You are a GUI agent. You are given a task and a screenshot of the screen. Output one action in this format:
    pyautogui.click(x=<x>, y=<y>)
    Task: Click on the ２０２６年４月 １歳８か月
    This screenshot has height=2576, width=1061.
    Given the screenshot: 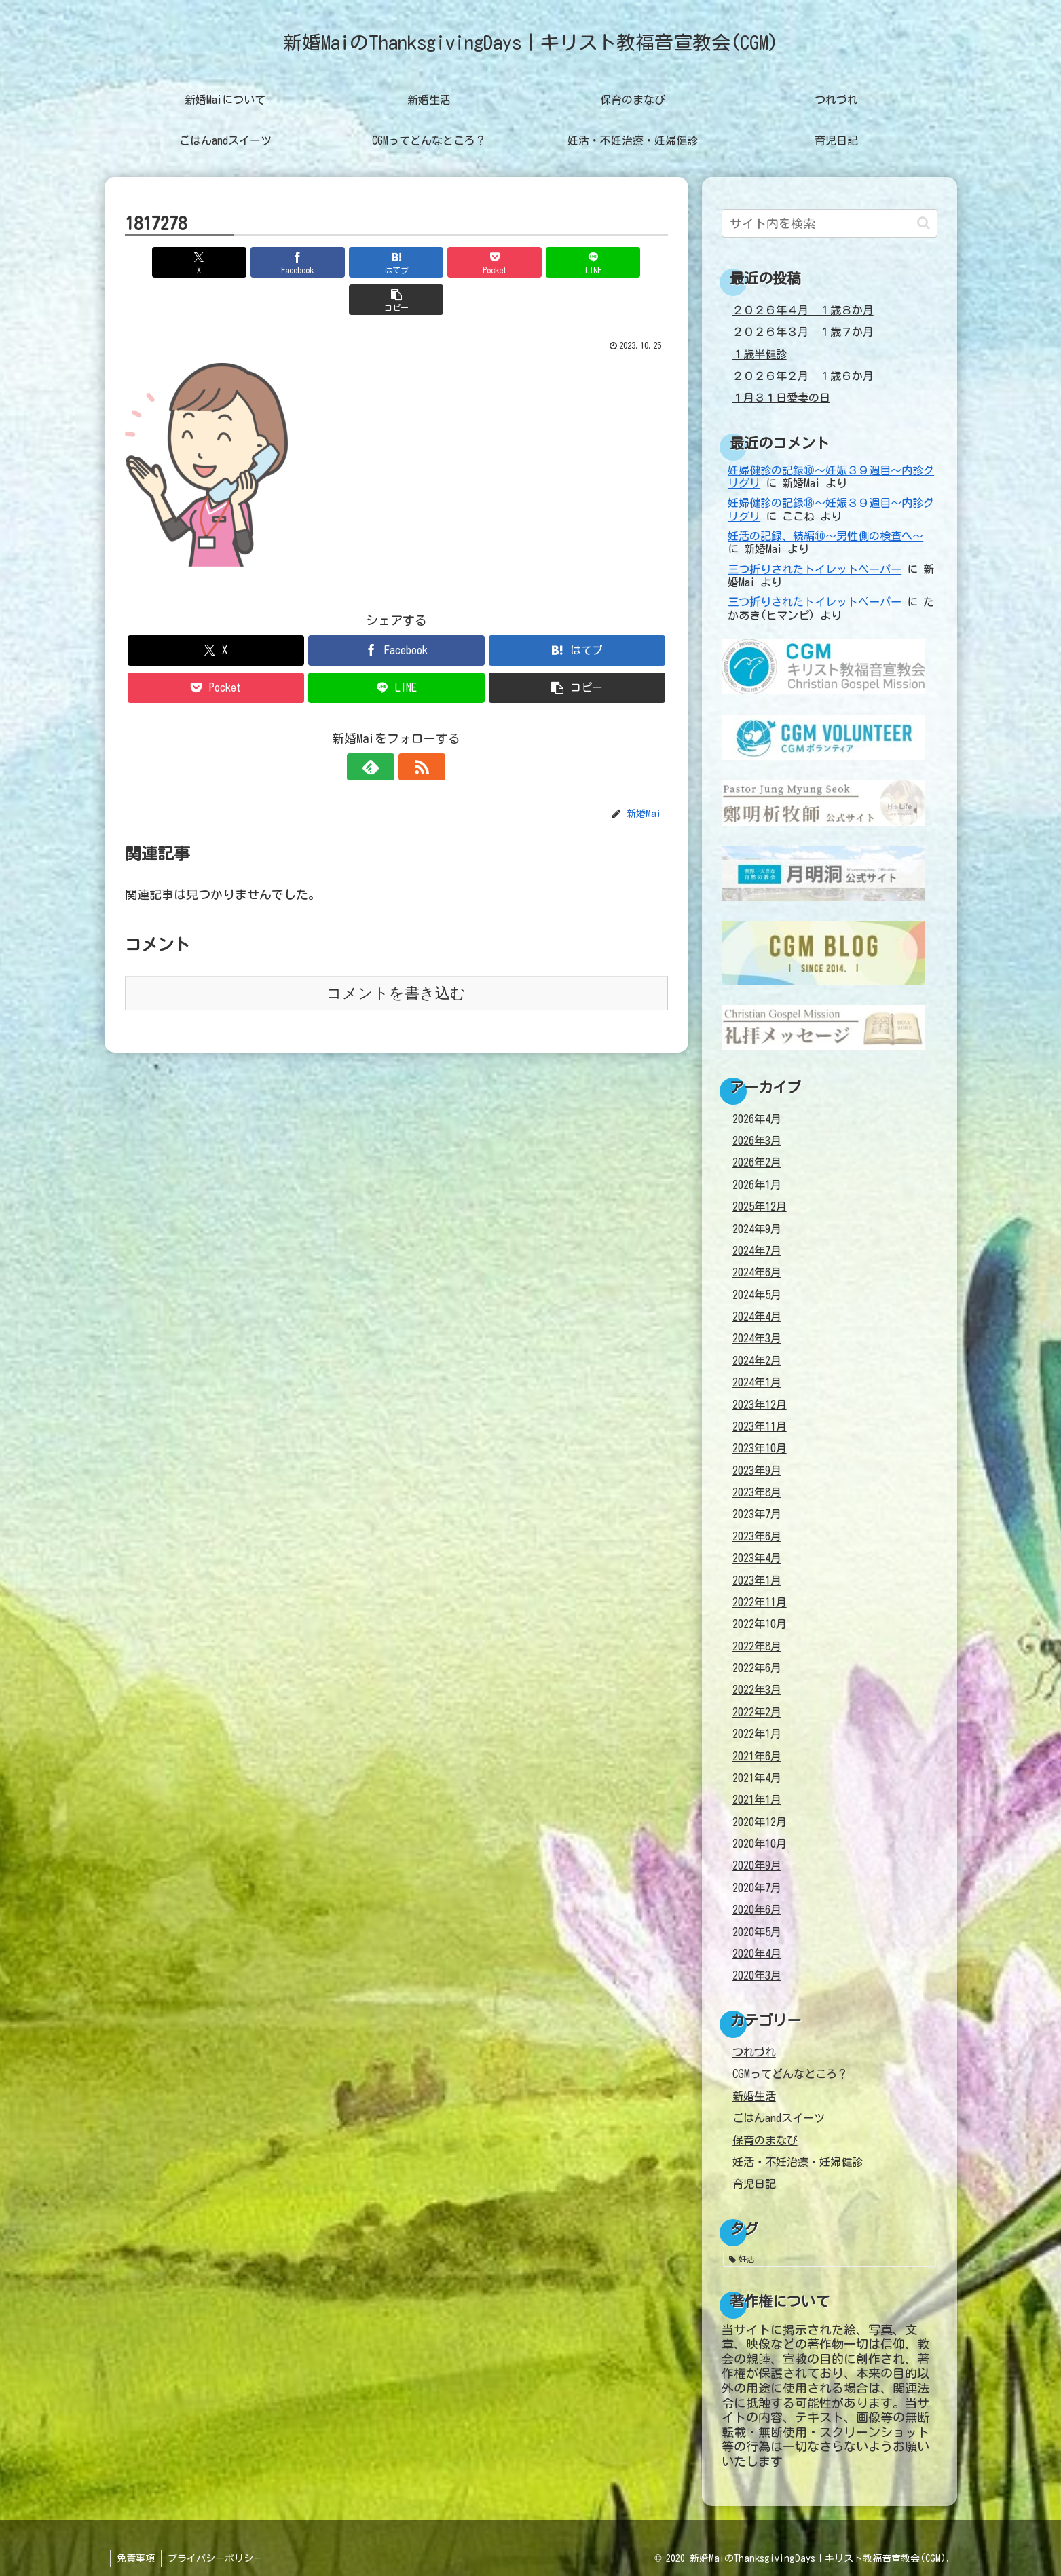 What is the action you would take?
    pyautogui.click(x=803, y=310)
    